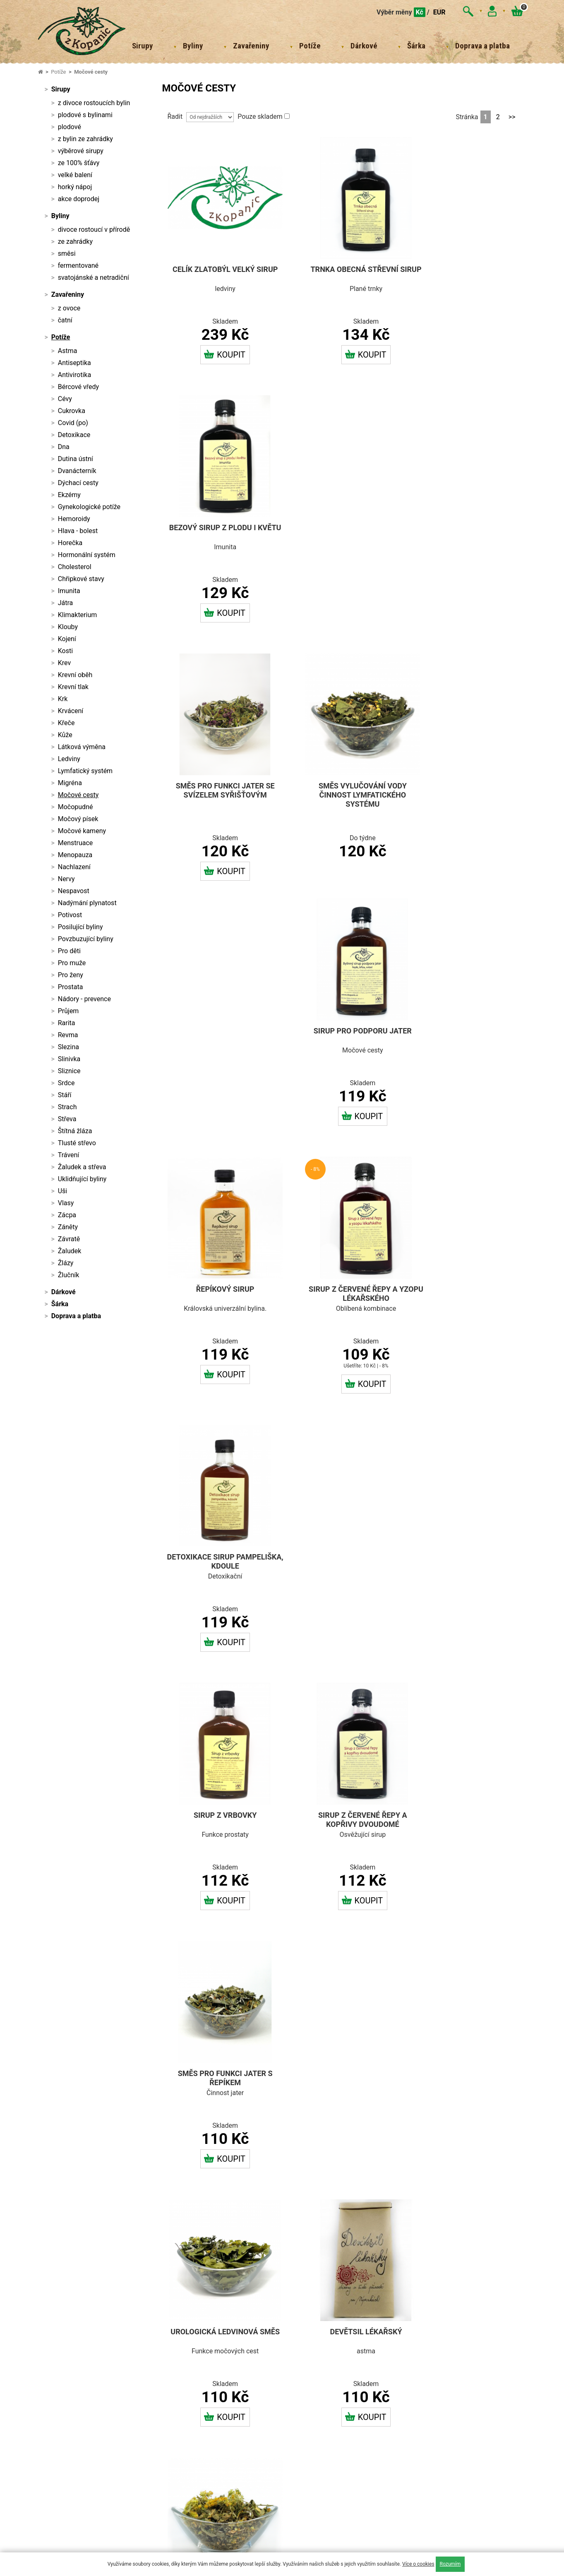 The image size is (564, 2576). Describe the element at coordinates (74, 567) in the screenshot. I see `Cholesterol` at that location.